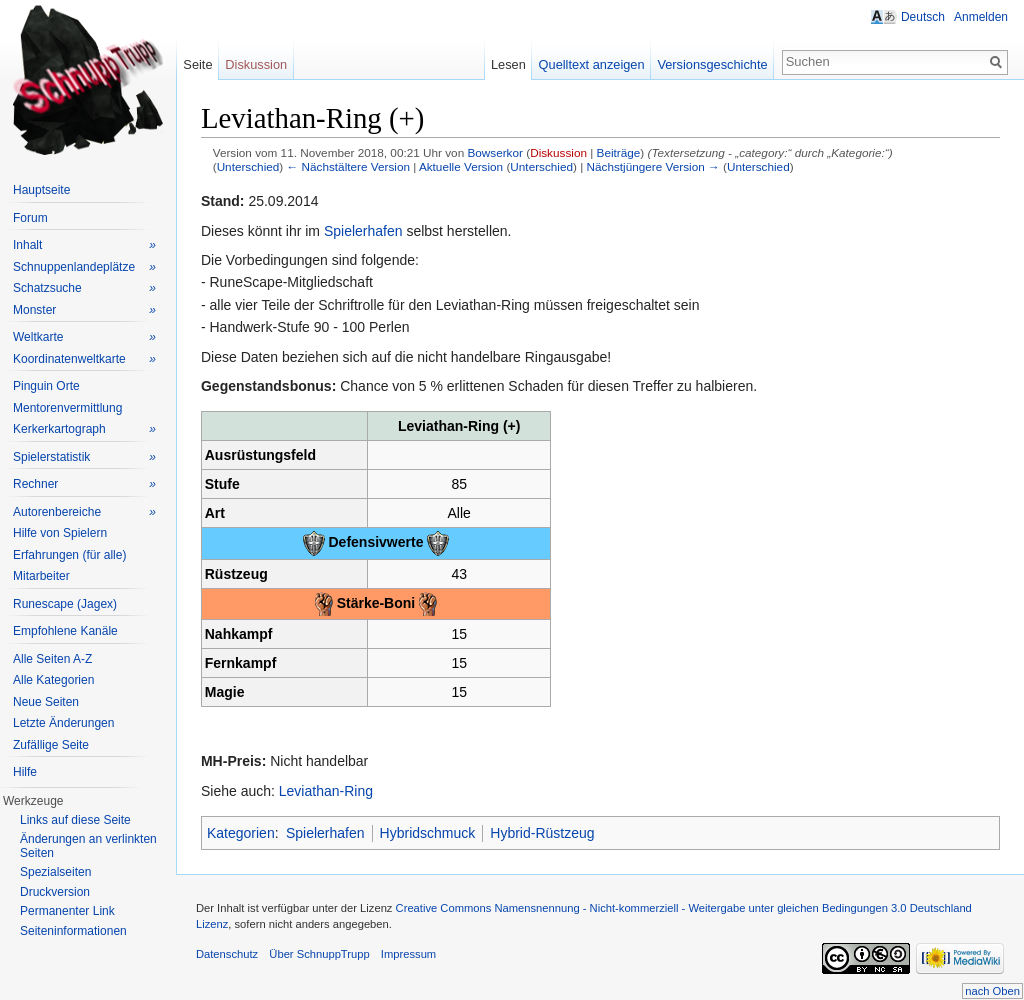 The width and height of the screenshot is (1024, 1000). Describe the element at coordinates (348, 166) in the screenshot. I see `← Nächstältere Version` at that location.